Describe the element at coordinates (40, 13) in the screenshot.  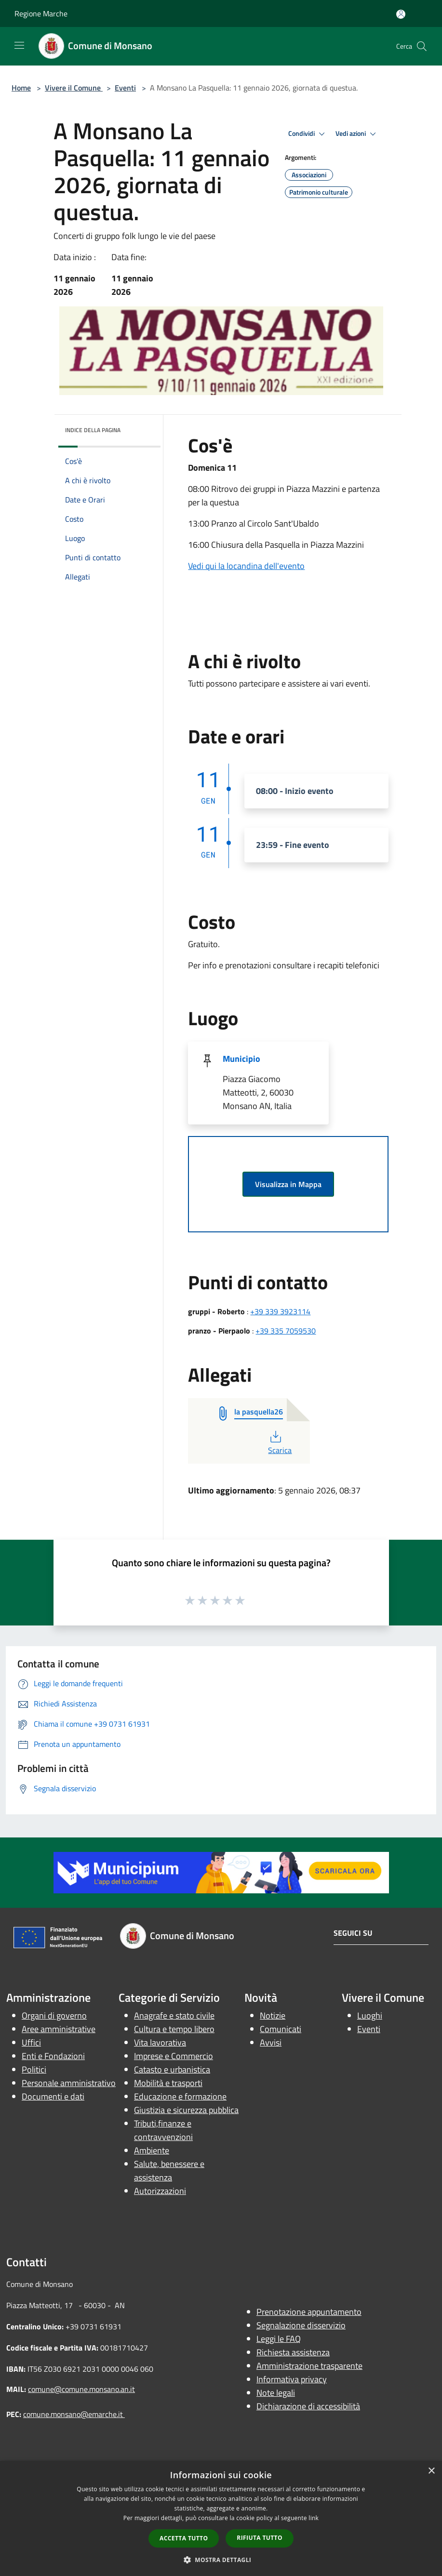
I see `Regione Marche` at that location.